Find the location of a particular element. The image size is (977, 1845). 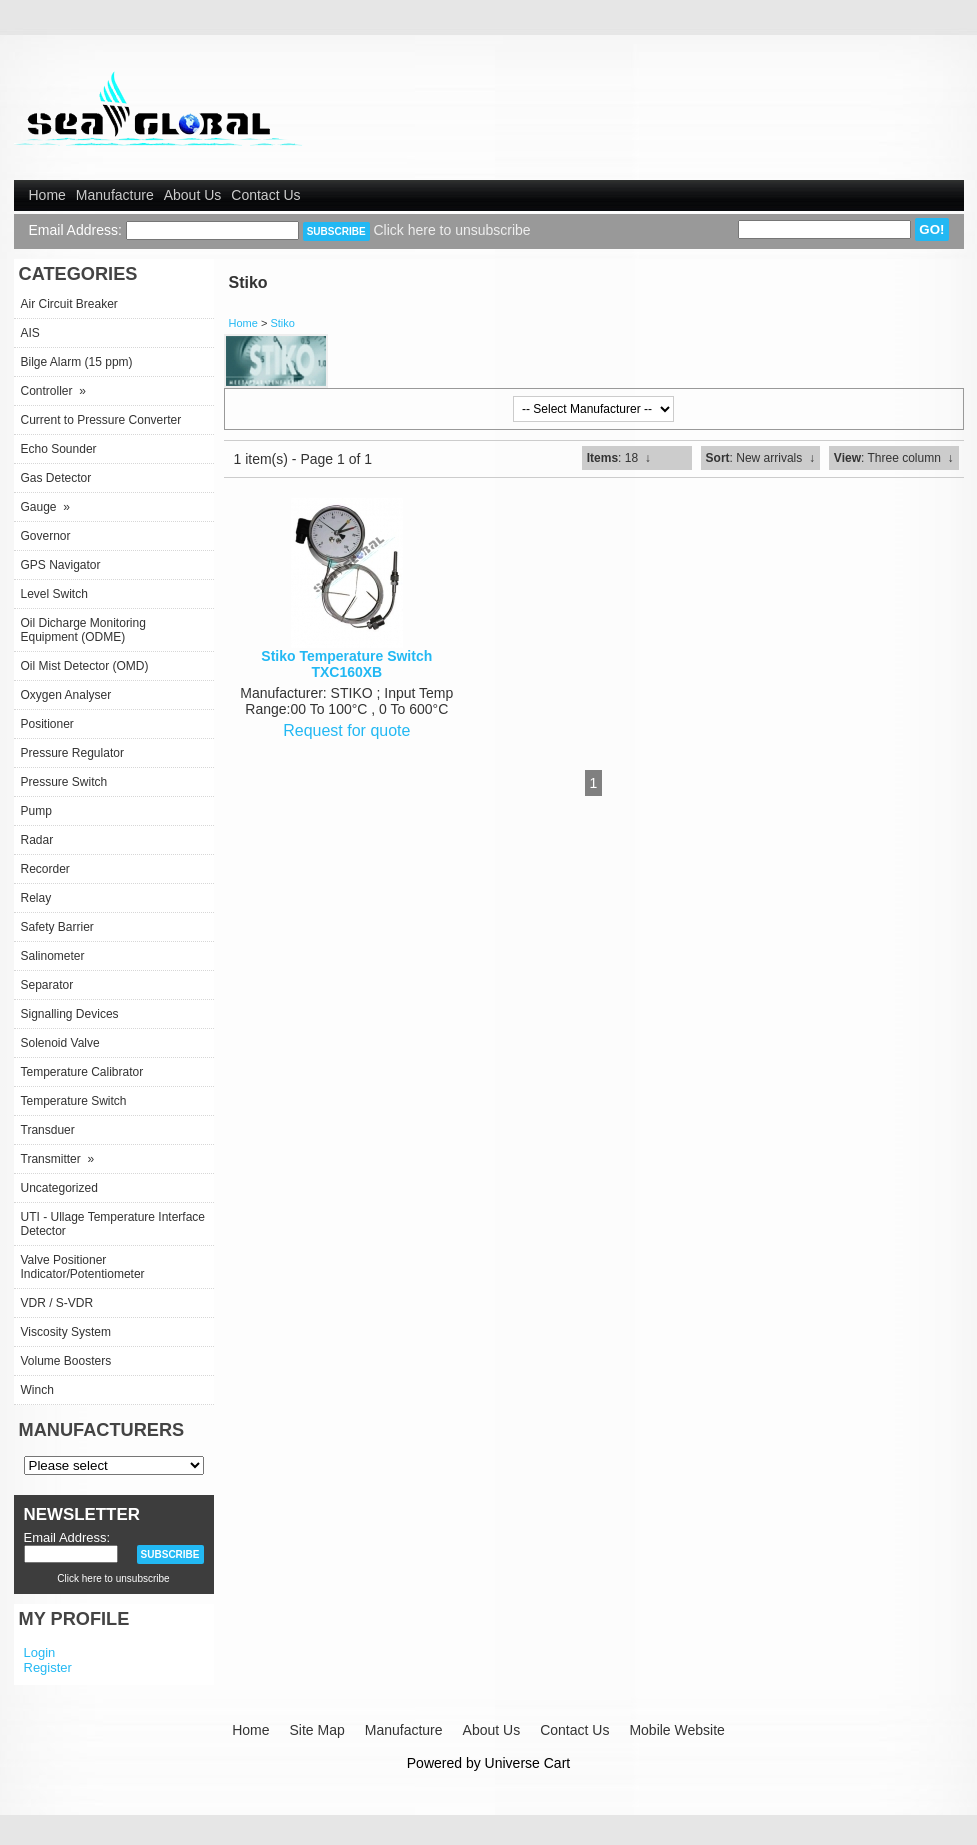

Contact Us is located at coordinates (265, 195).